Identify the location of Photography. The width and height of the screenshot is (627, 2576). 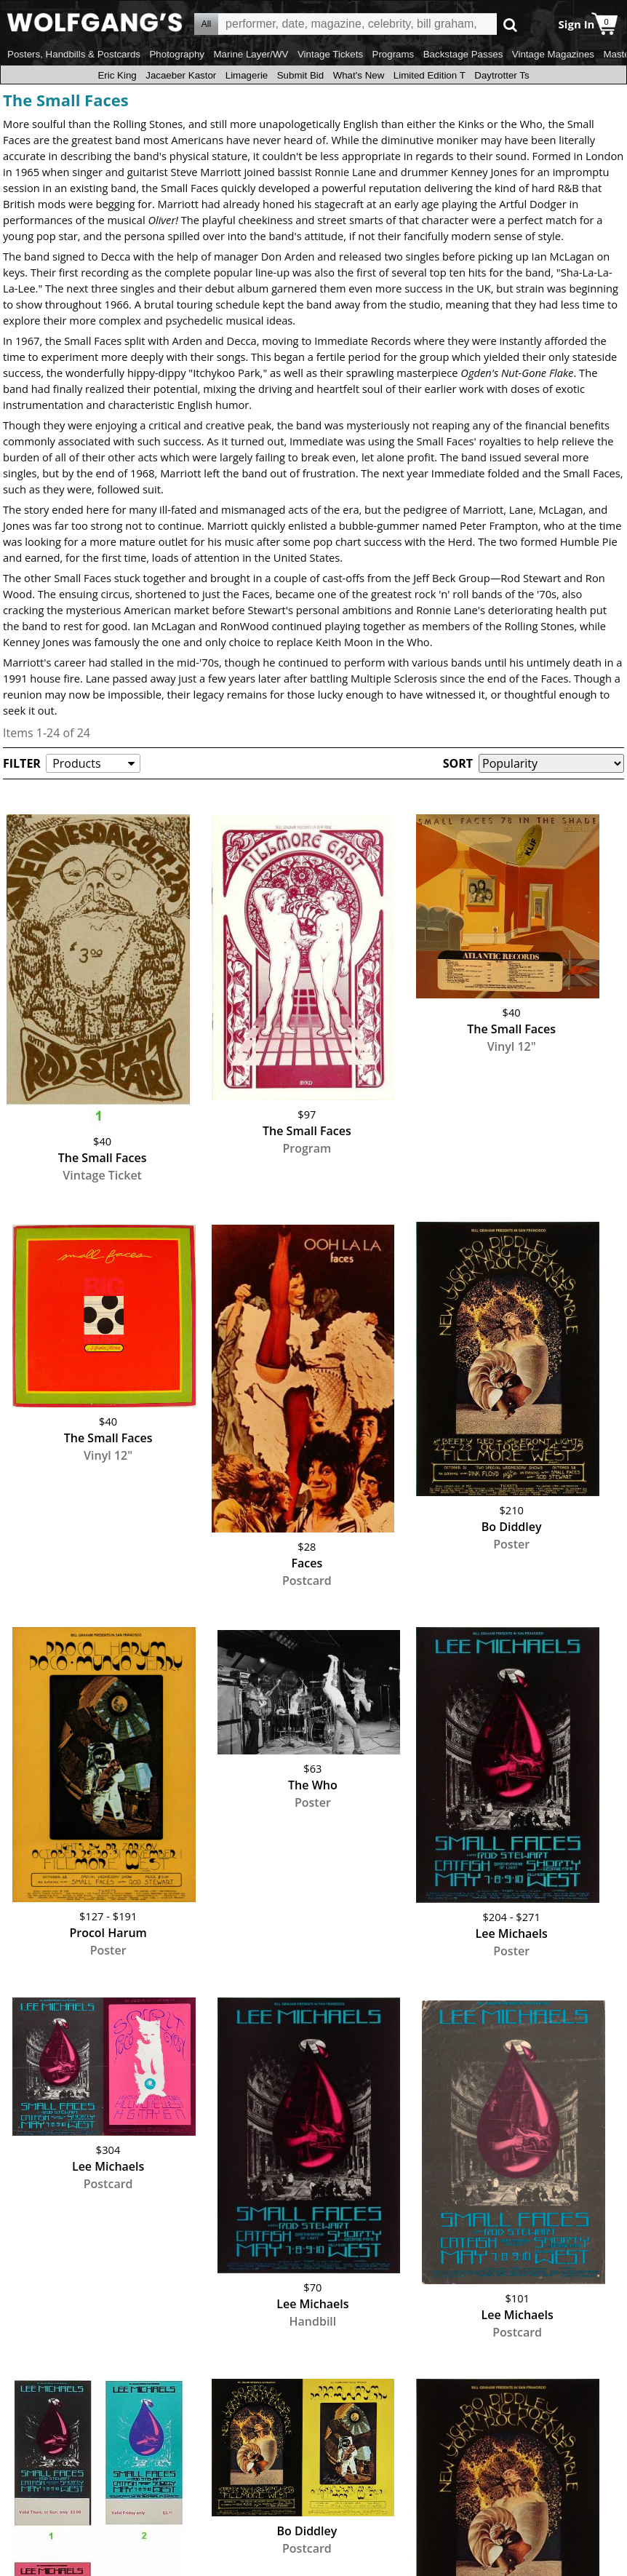
(176, 54).